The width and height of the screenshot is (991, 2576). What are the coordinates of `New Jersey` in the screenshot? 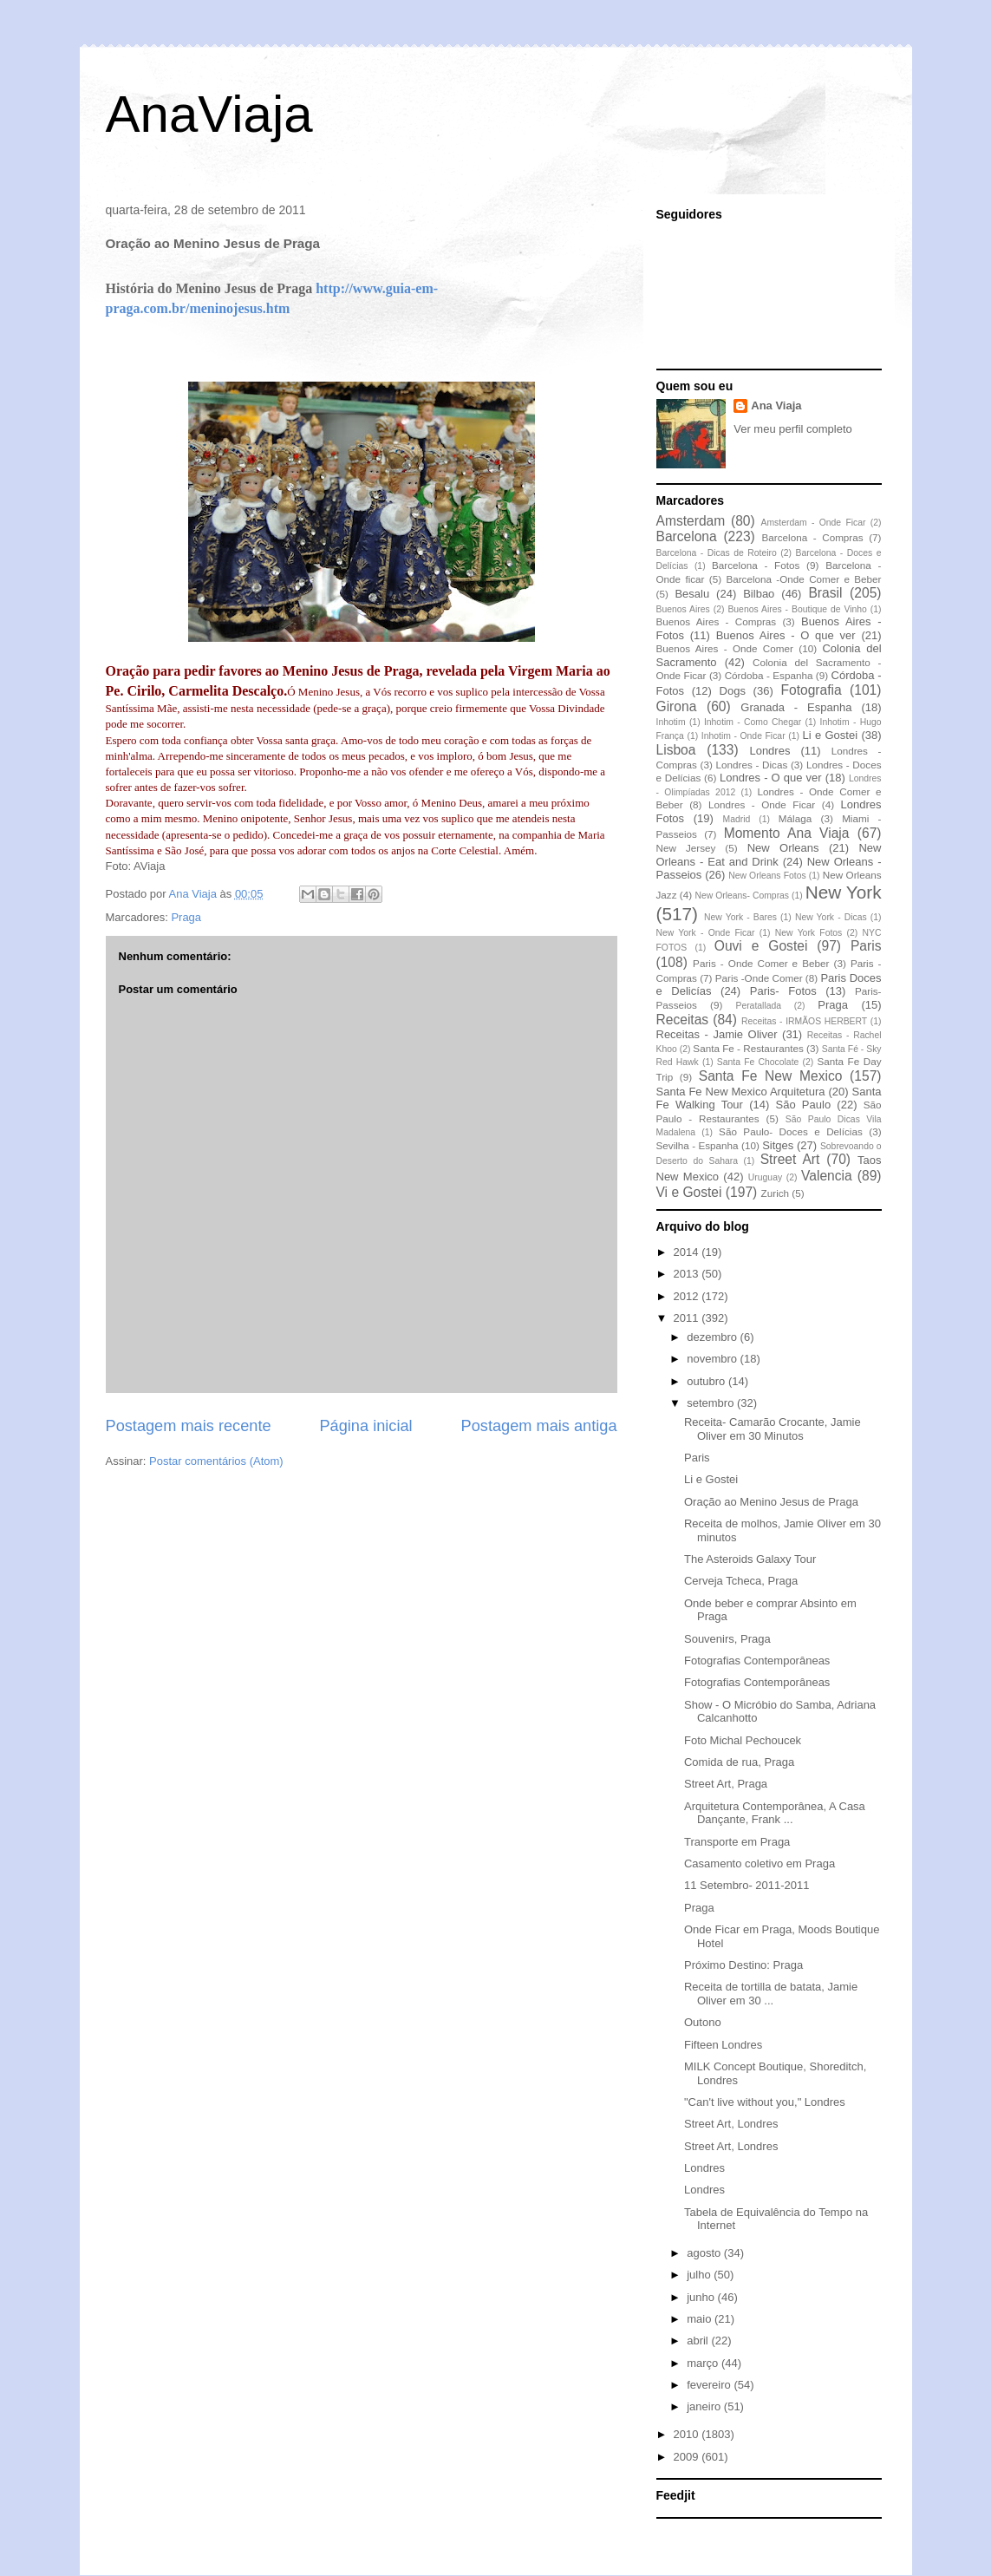 It's located at (686, 847).